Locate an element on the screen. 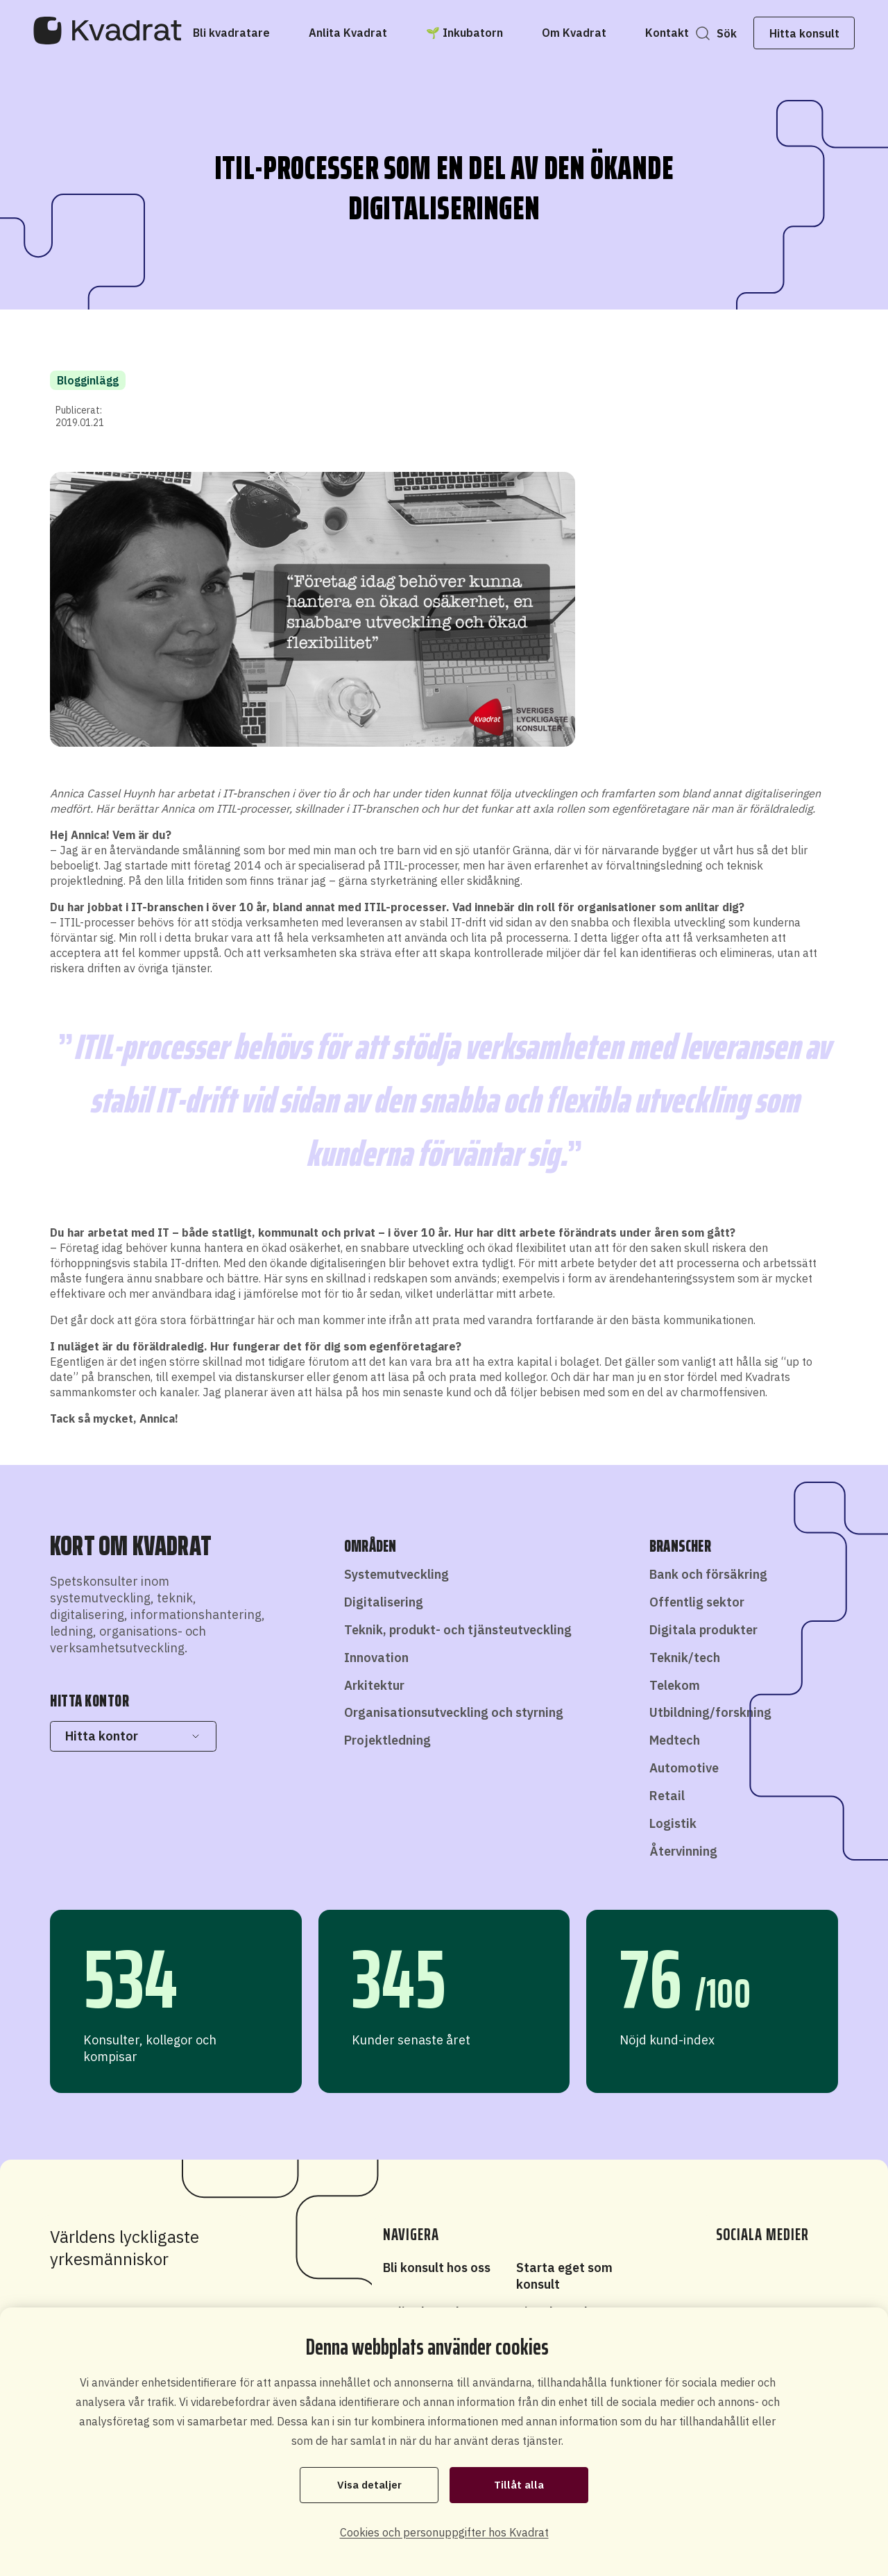 This screenshot has width=888, height=2576. [Om Kvadrat] is located at coordinates (585, 32).